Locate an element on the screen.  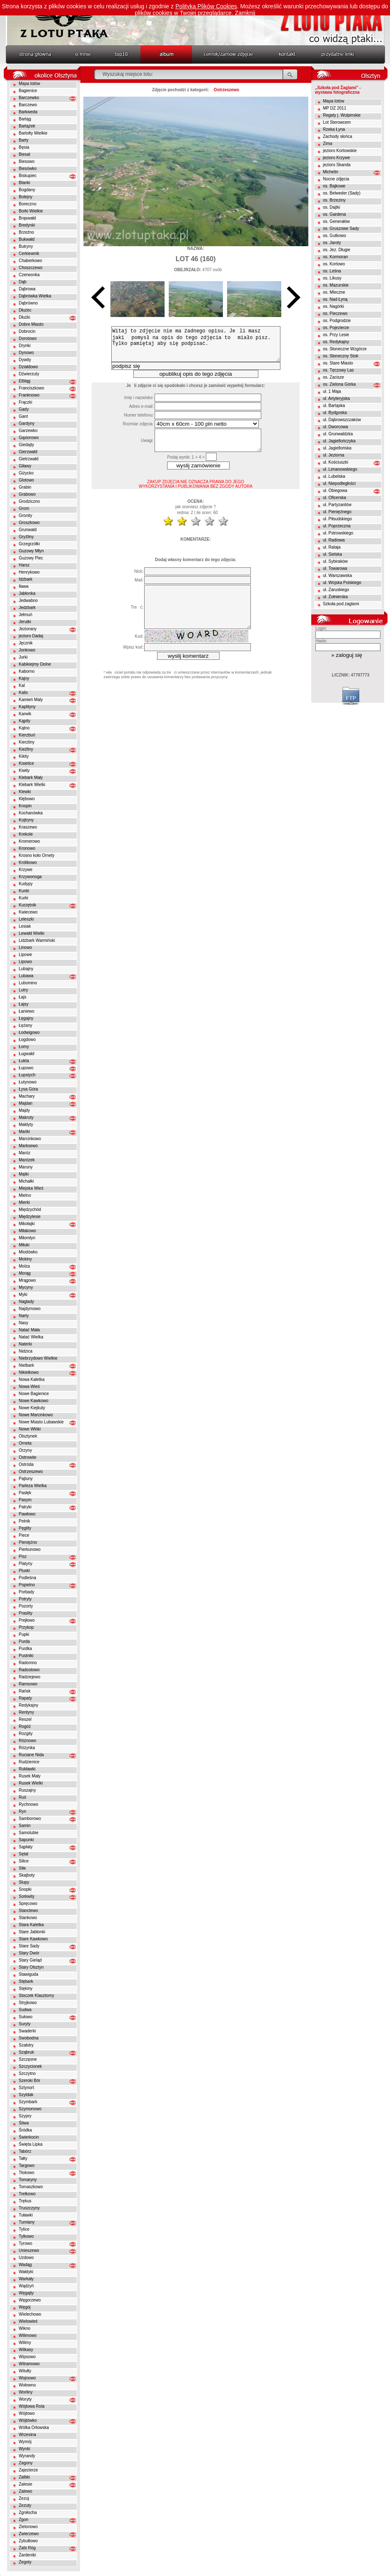
os. Jez. Długie is located at coordinates (336, 249).